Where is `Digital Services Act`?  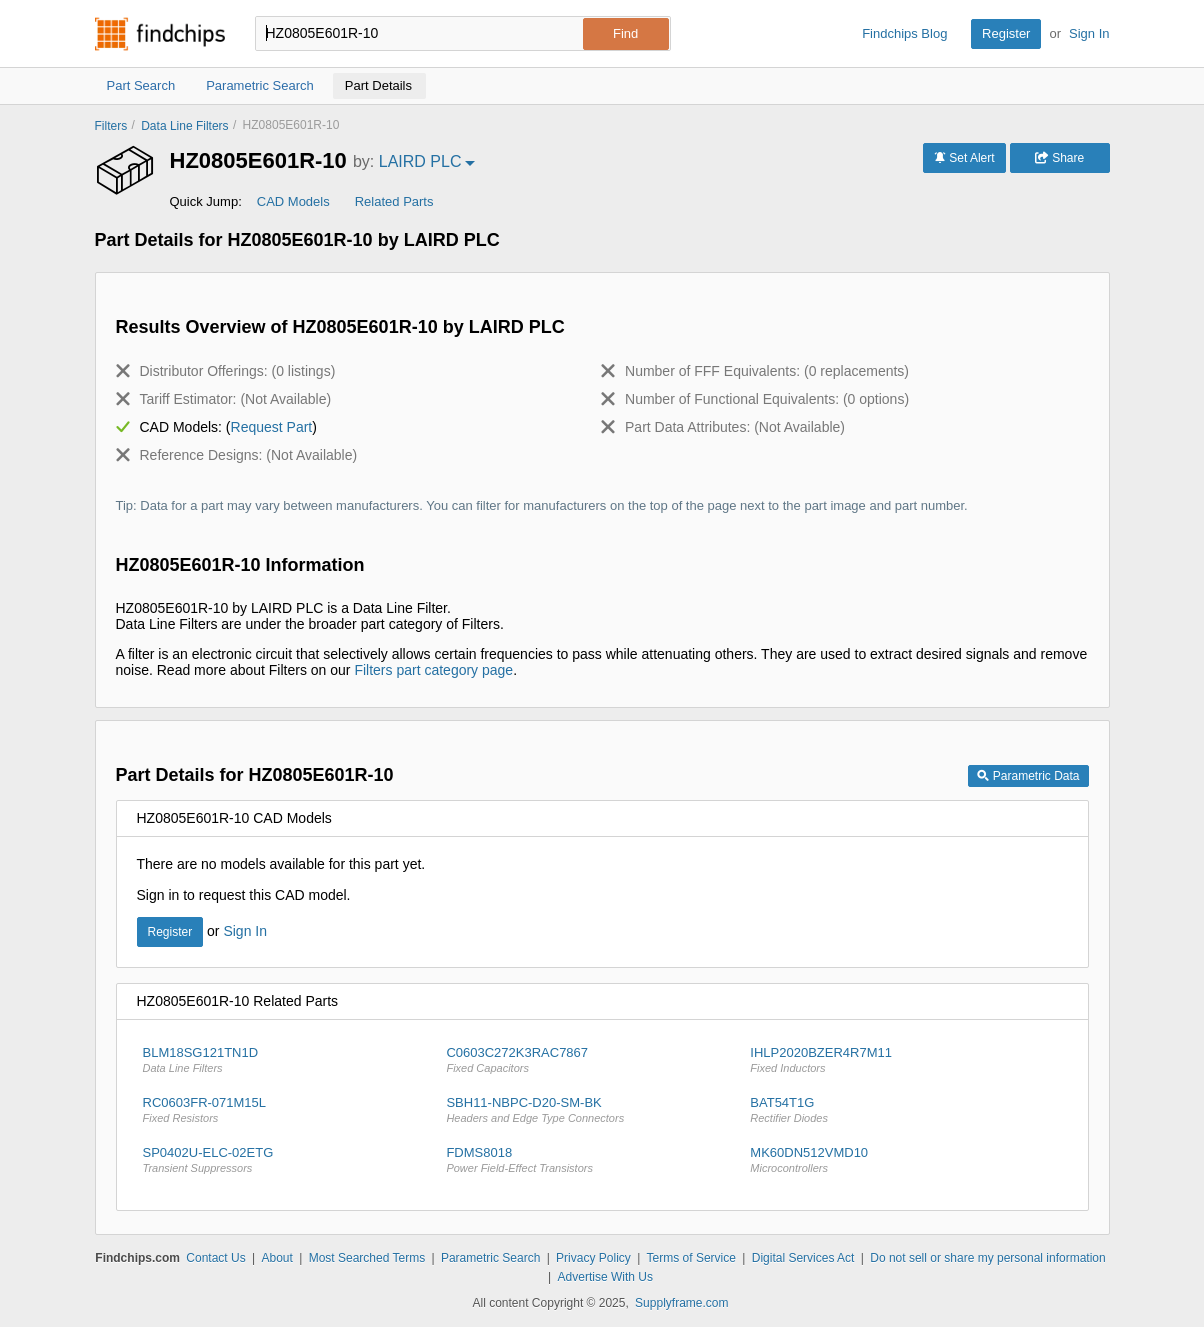
Digital Services Act is located at coordinates (803, 1258).